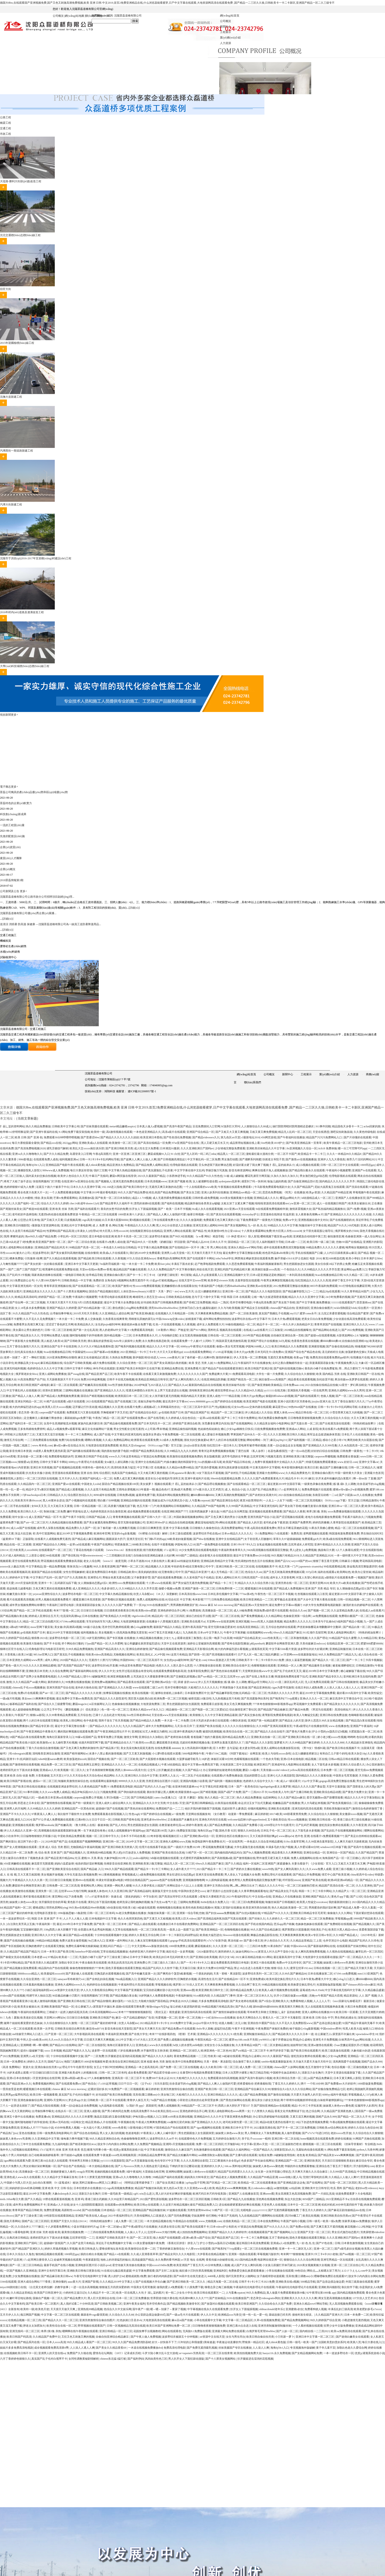 Image resolution: width=385 pixels, height=2576 pixels. I want to click on 国产初高中生视频在线观看, so click(364, 1847).